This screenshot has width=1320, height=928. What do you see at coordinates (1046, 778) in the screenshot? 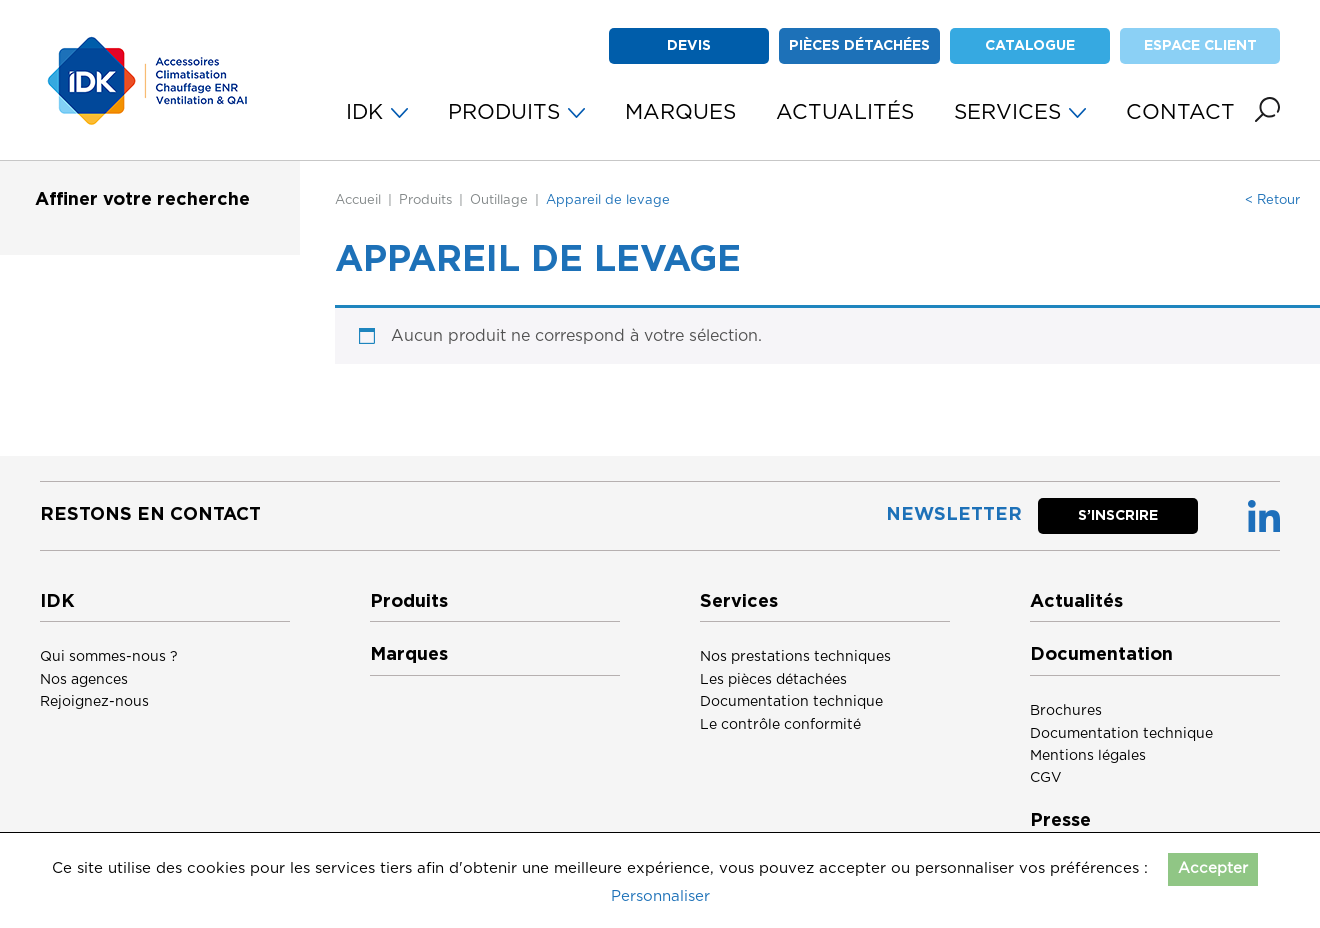
I see `CGV` at bounding box center [1046, 778].